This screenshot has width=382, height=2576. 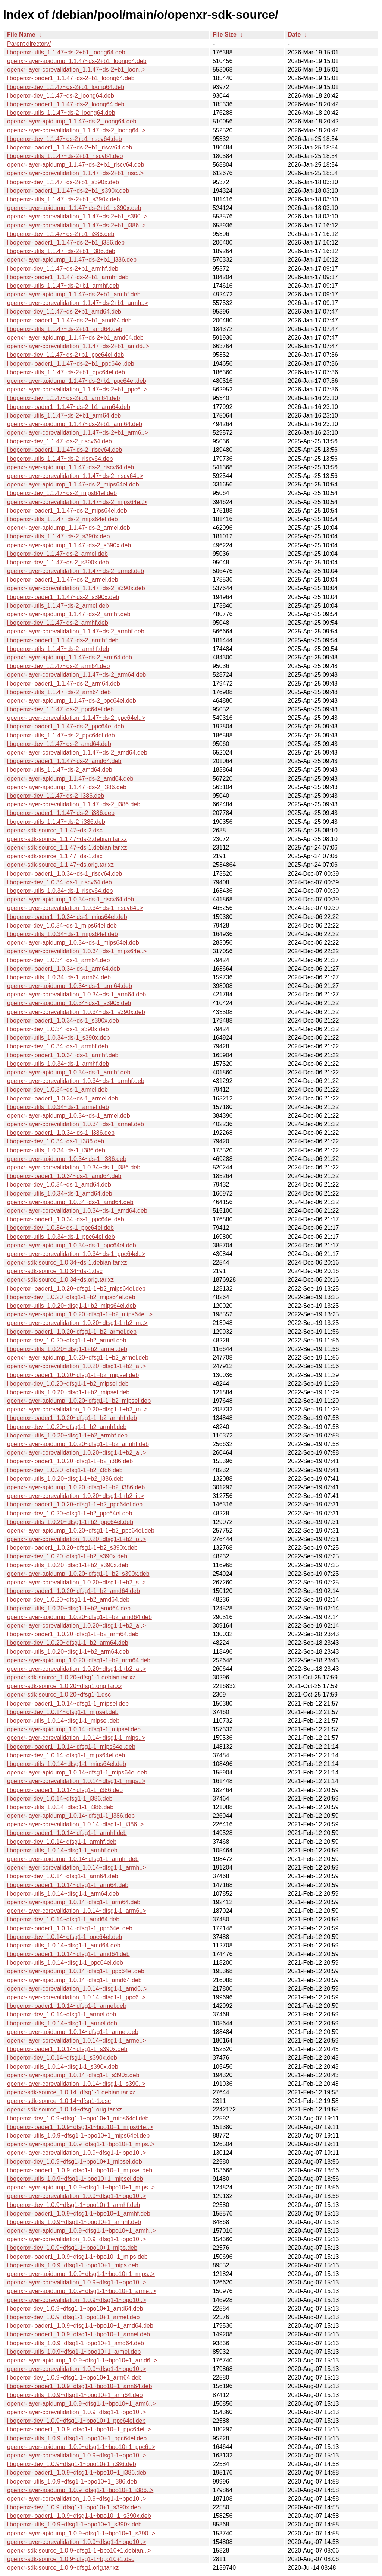 What do you see at coordinates (69, 986) in the screenshot?
I see `openxr-layer-apidump_1.0.34~ds-1_arm64.deb` at bounding box center [69, 986].